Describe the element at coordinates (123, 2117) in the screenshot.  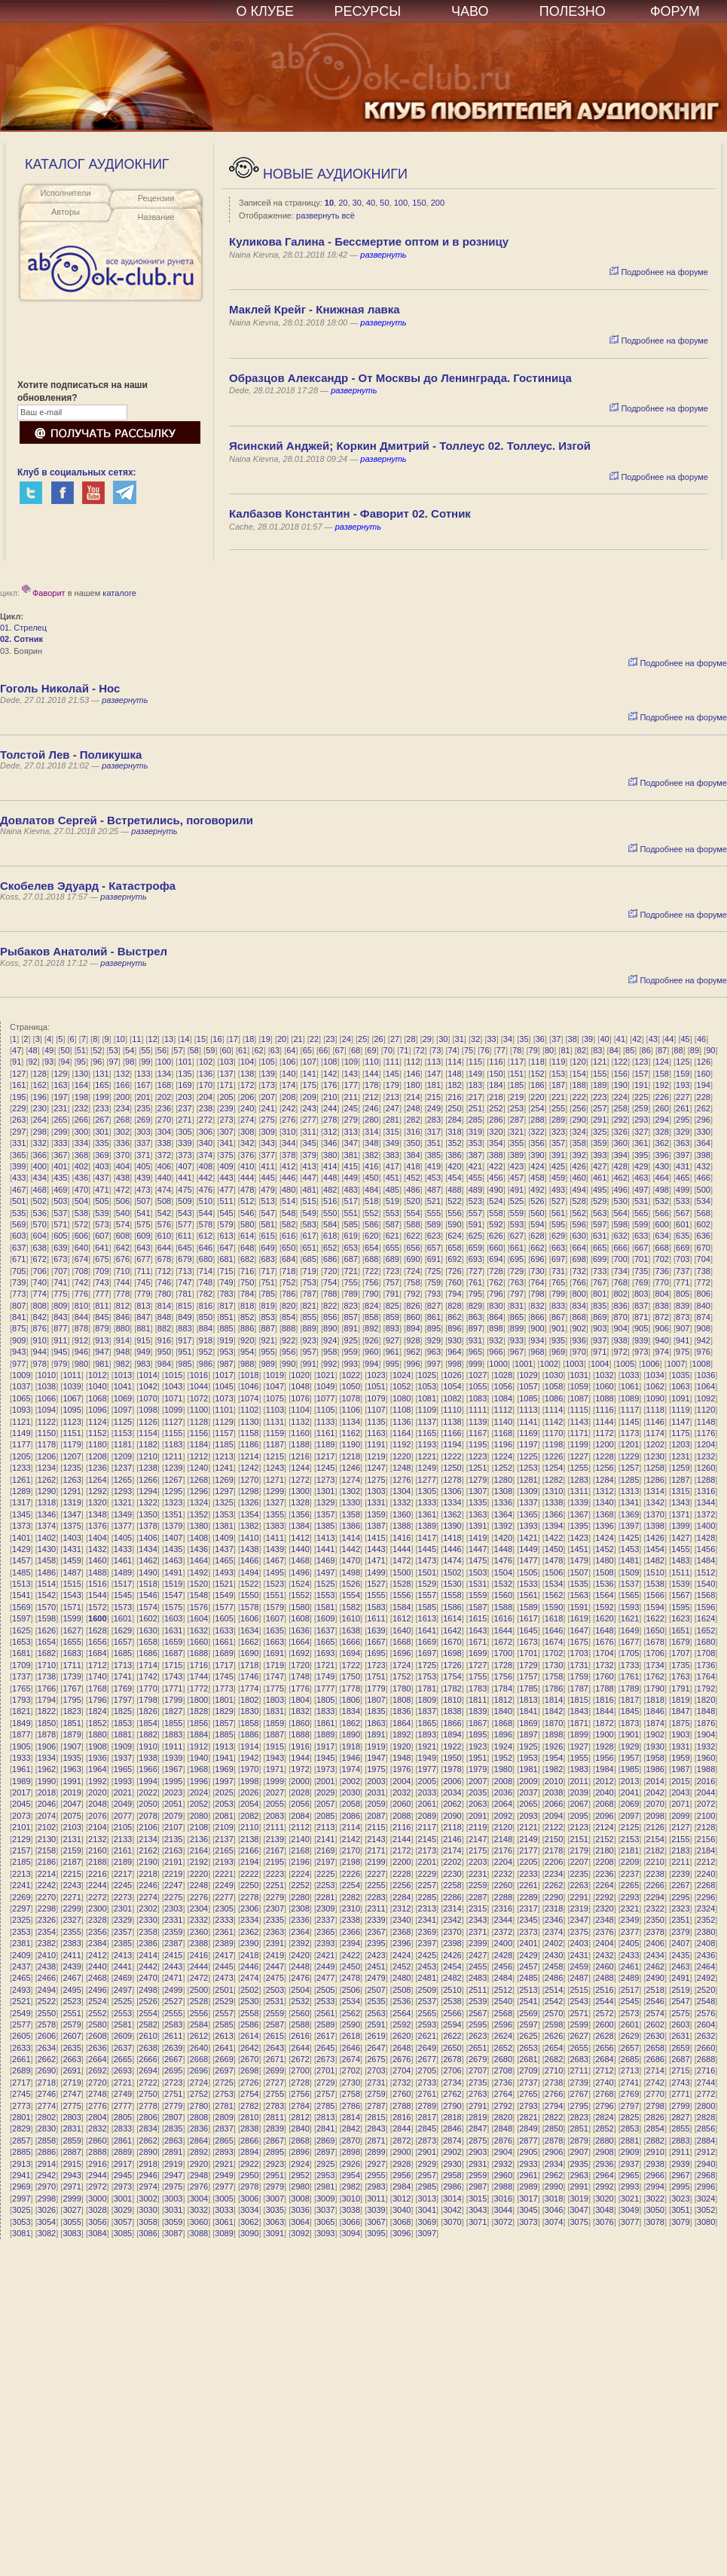
I see `2805` at that location.